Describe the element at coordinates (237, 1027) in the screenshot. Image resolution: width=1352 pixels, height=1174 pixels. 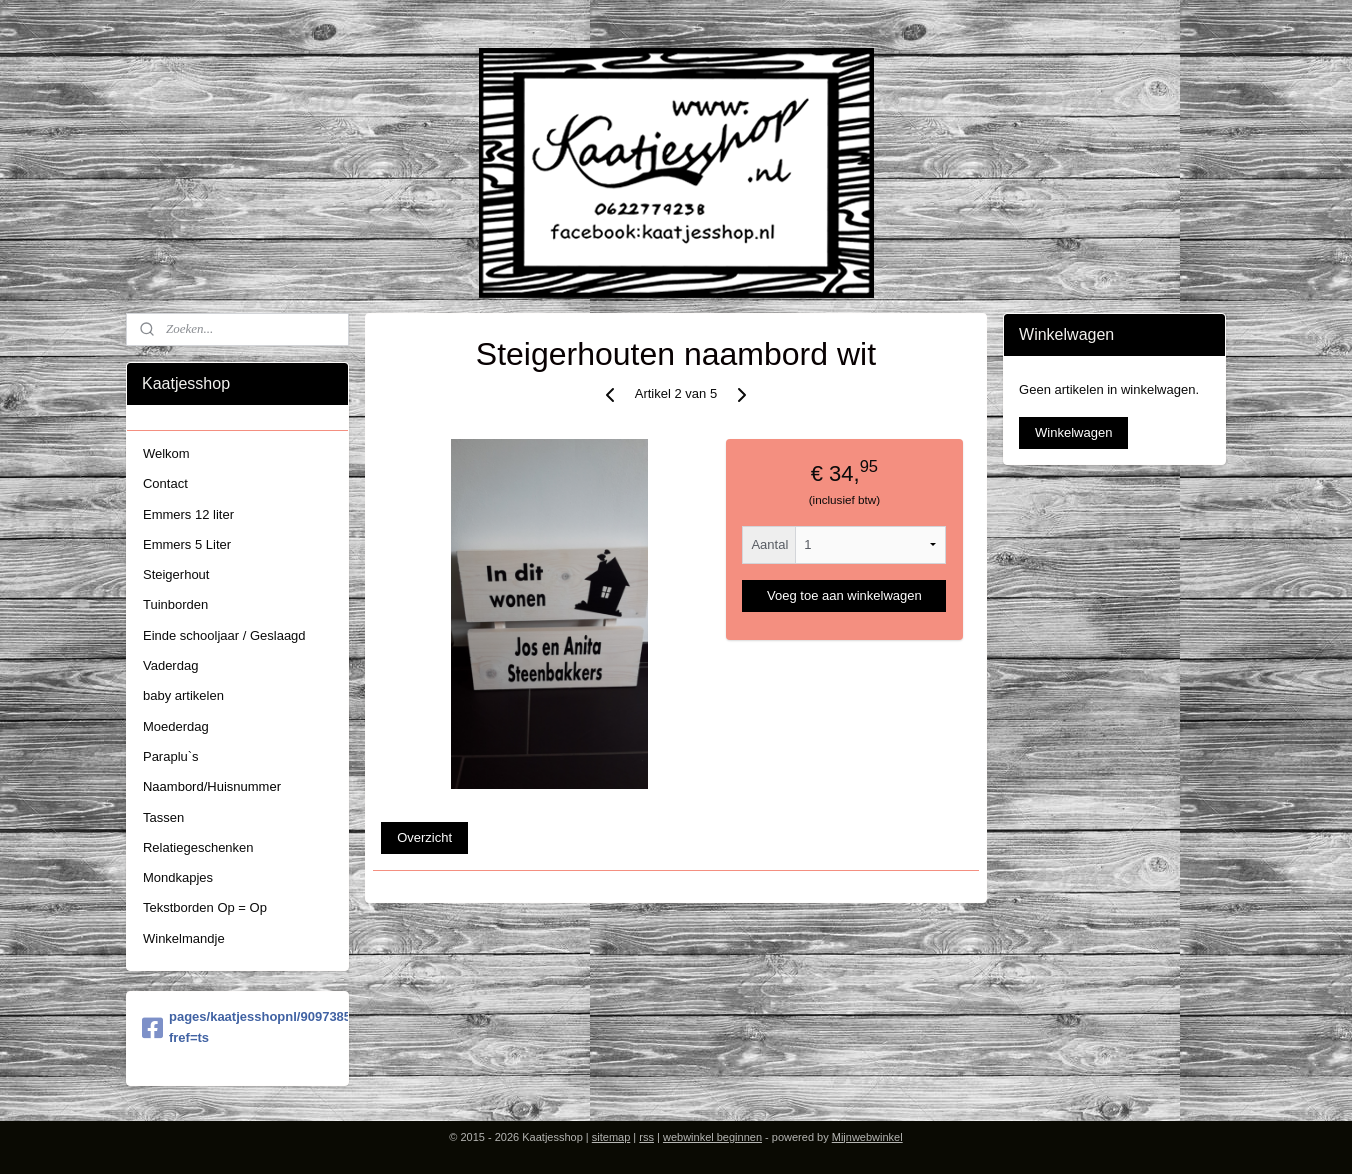
I see `pages/kaatjesshopnl/909738579058454?fref=ts` at that location.